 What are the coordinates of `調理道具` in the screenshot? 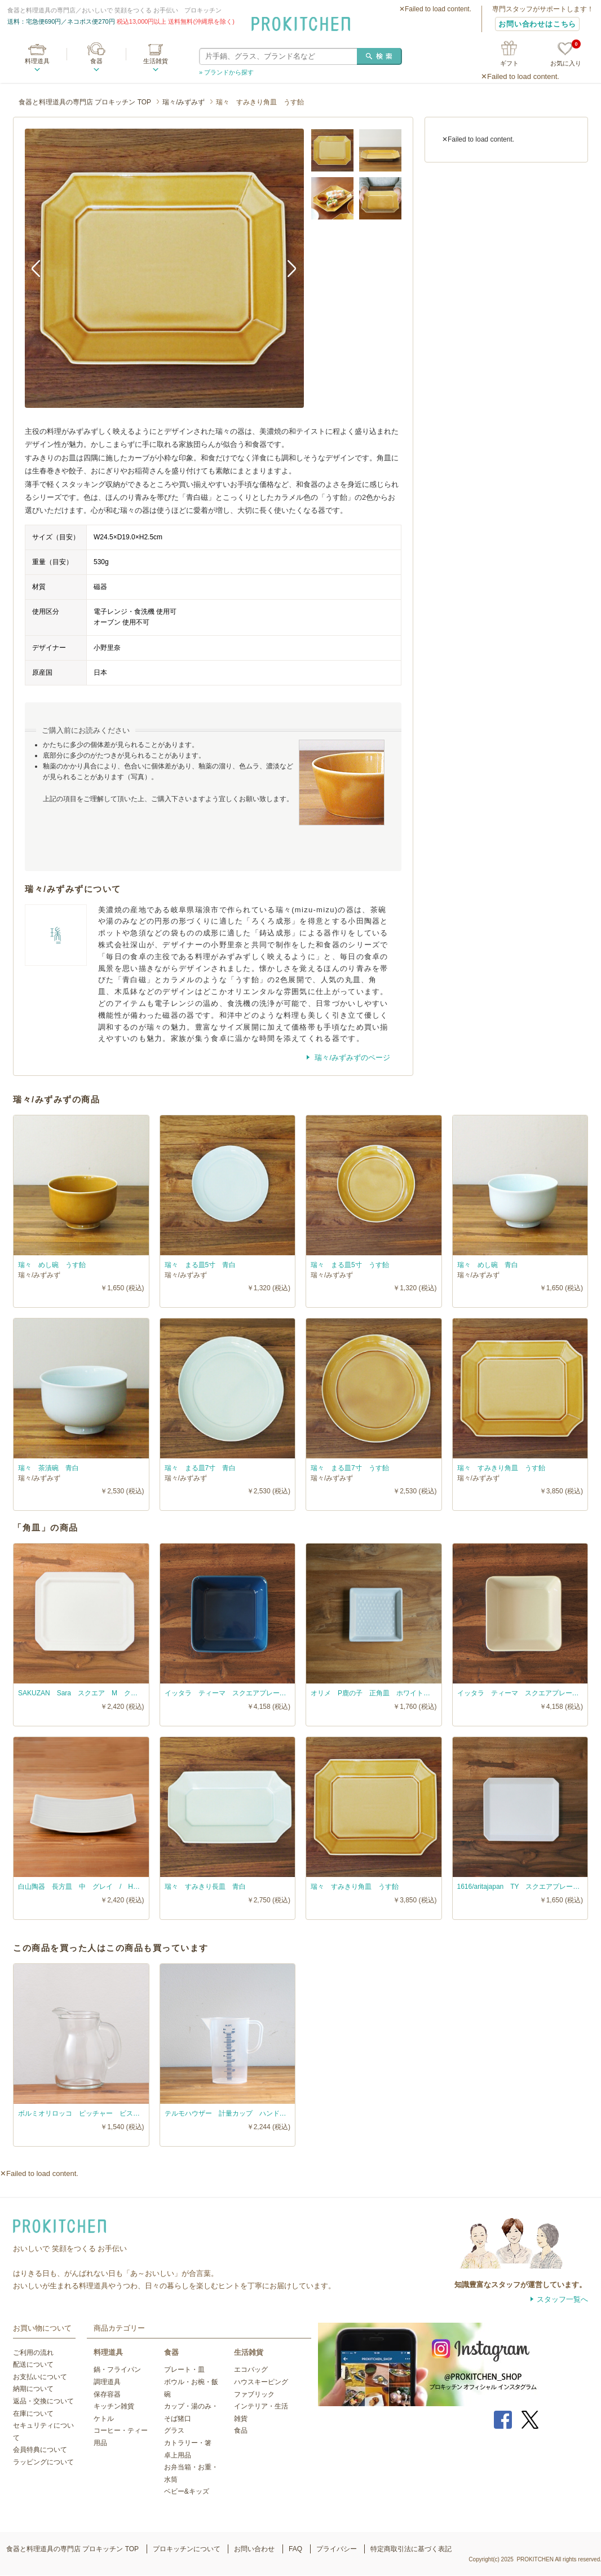 It's located at (107, 2382).